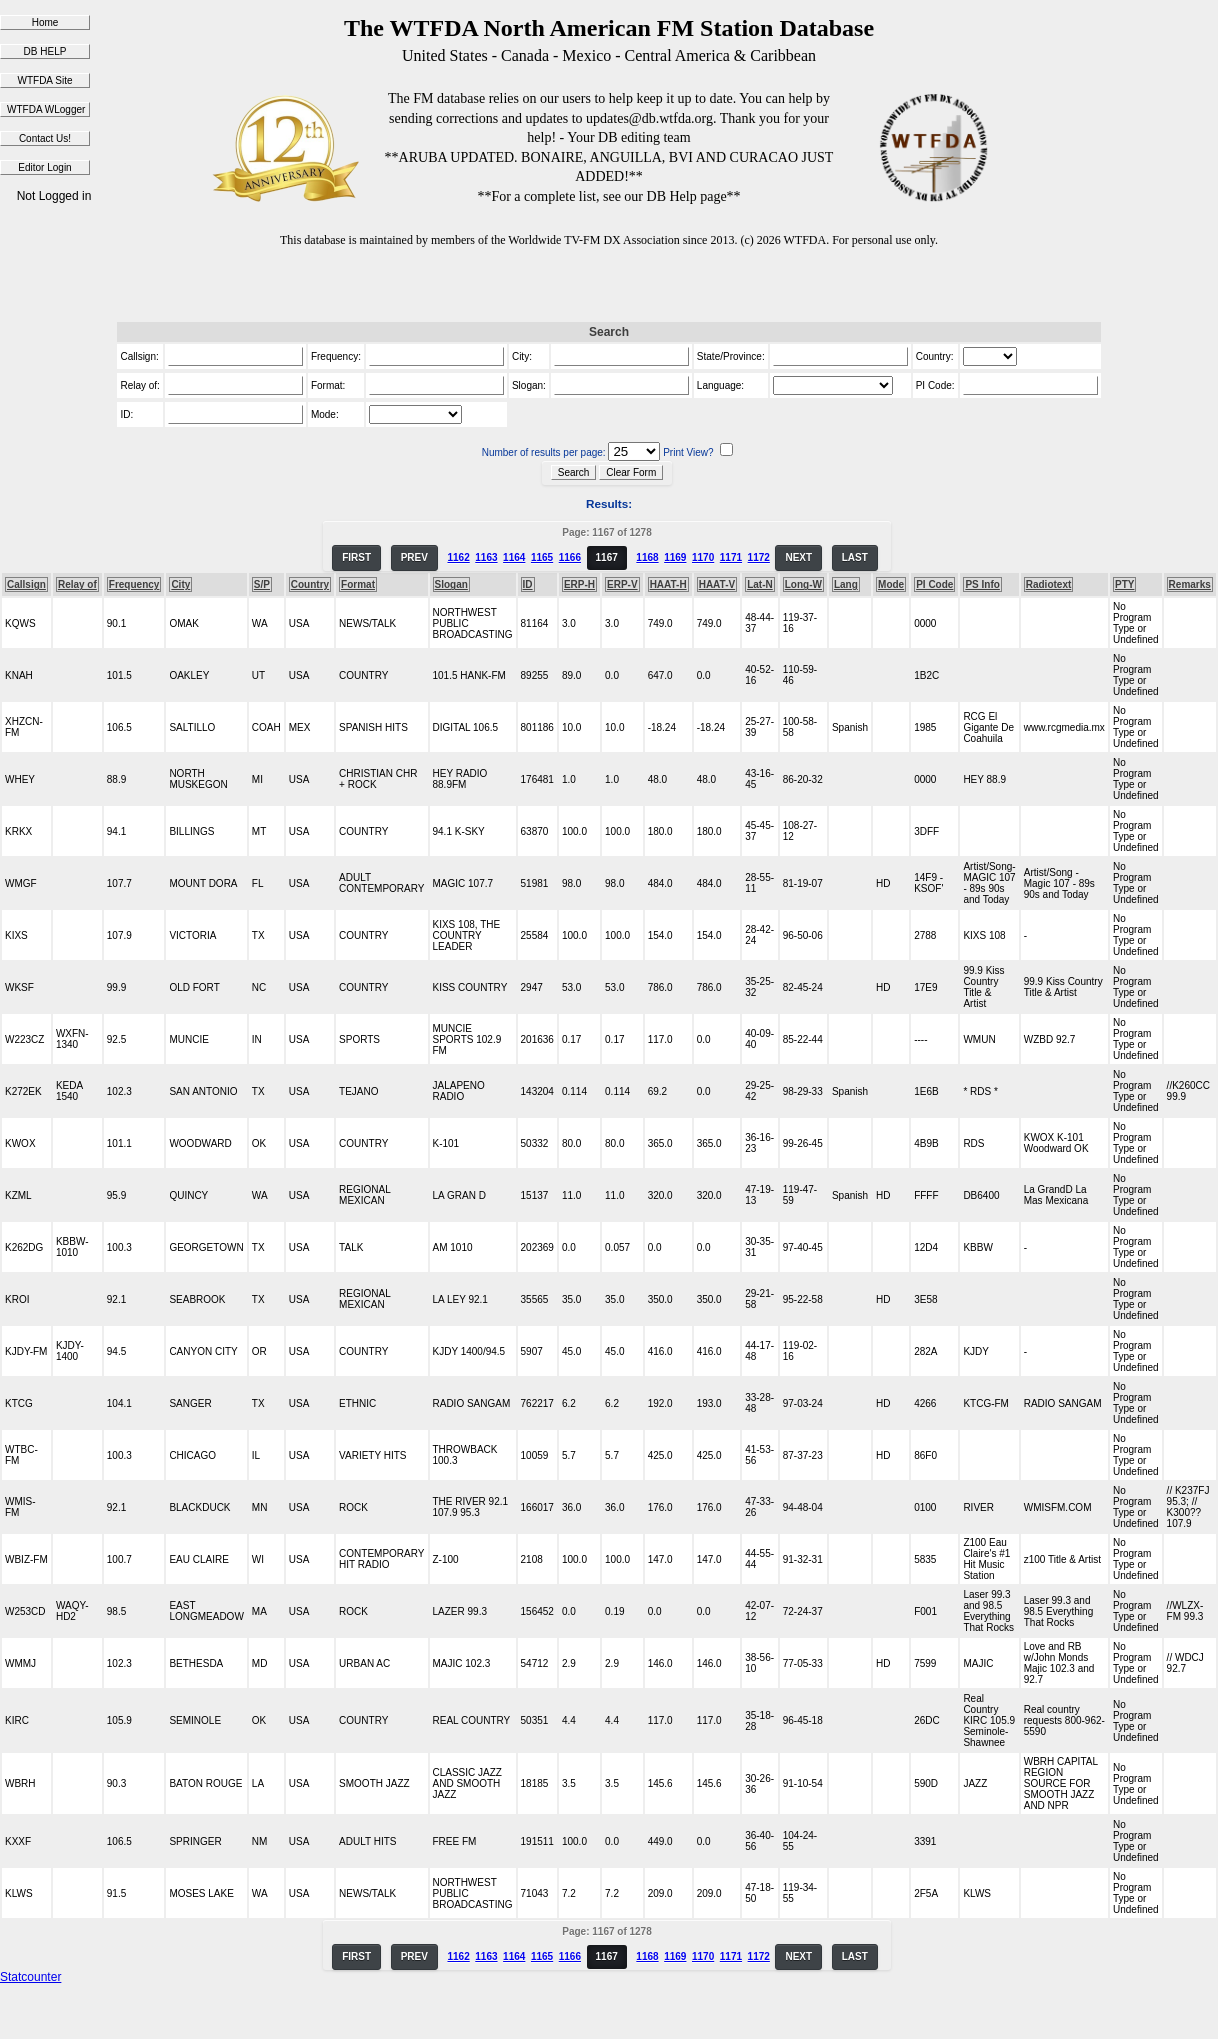  I want to click on 1165, so click(542, 557).